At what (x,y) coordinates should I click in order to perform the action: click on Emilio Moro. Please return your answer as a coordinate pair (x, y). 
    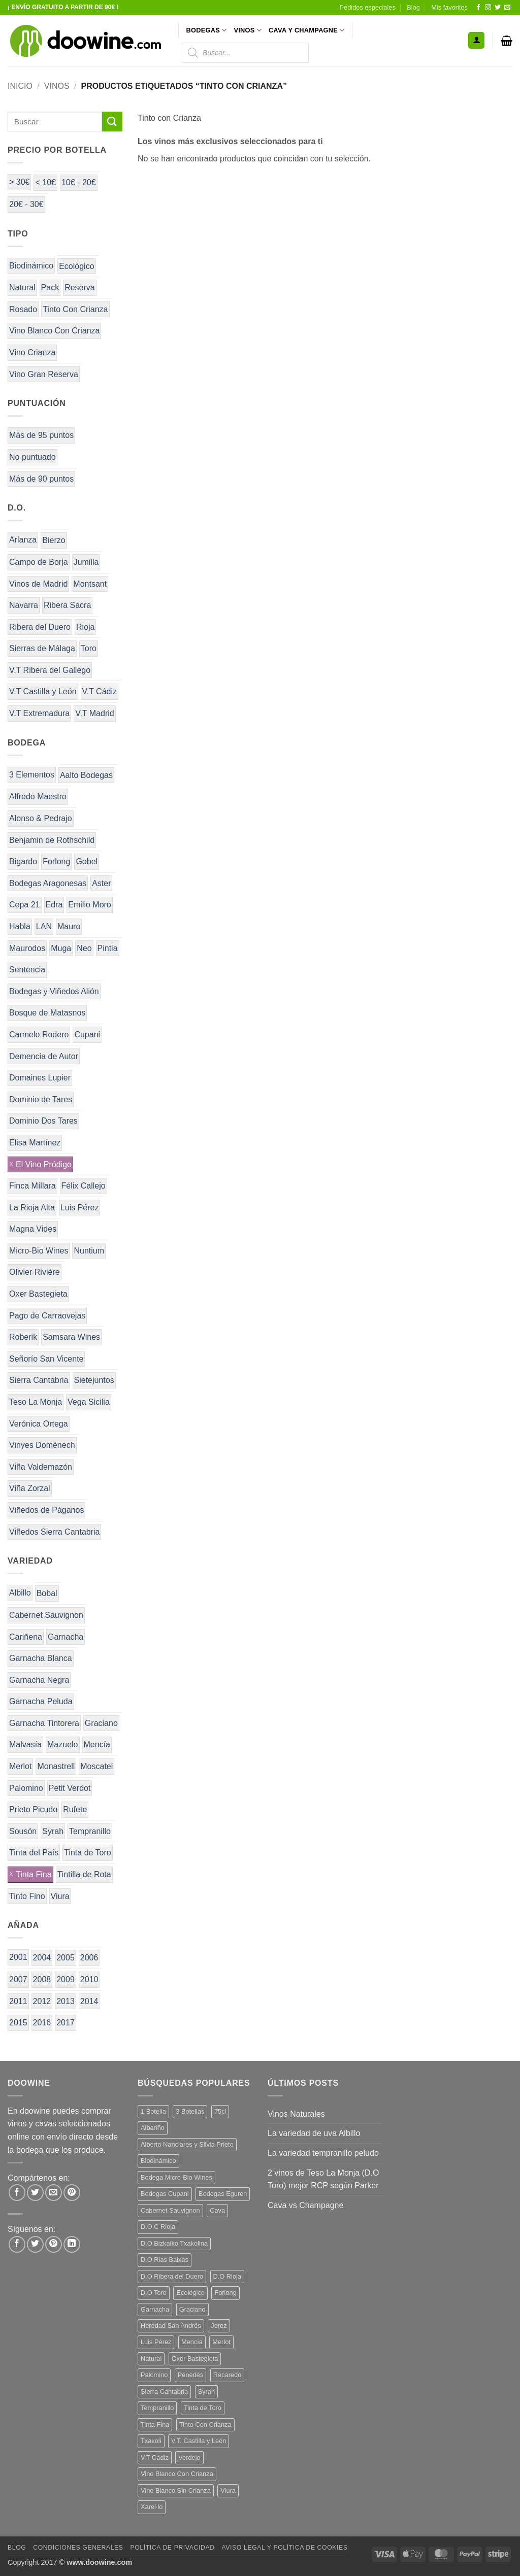
    Looking at the image, I should click on (89, 904).